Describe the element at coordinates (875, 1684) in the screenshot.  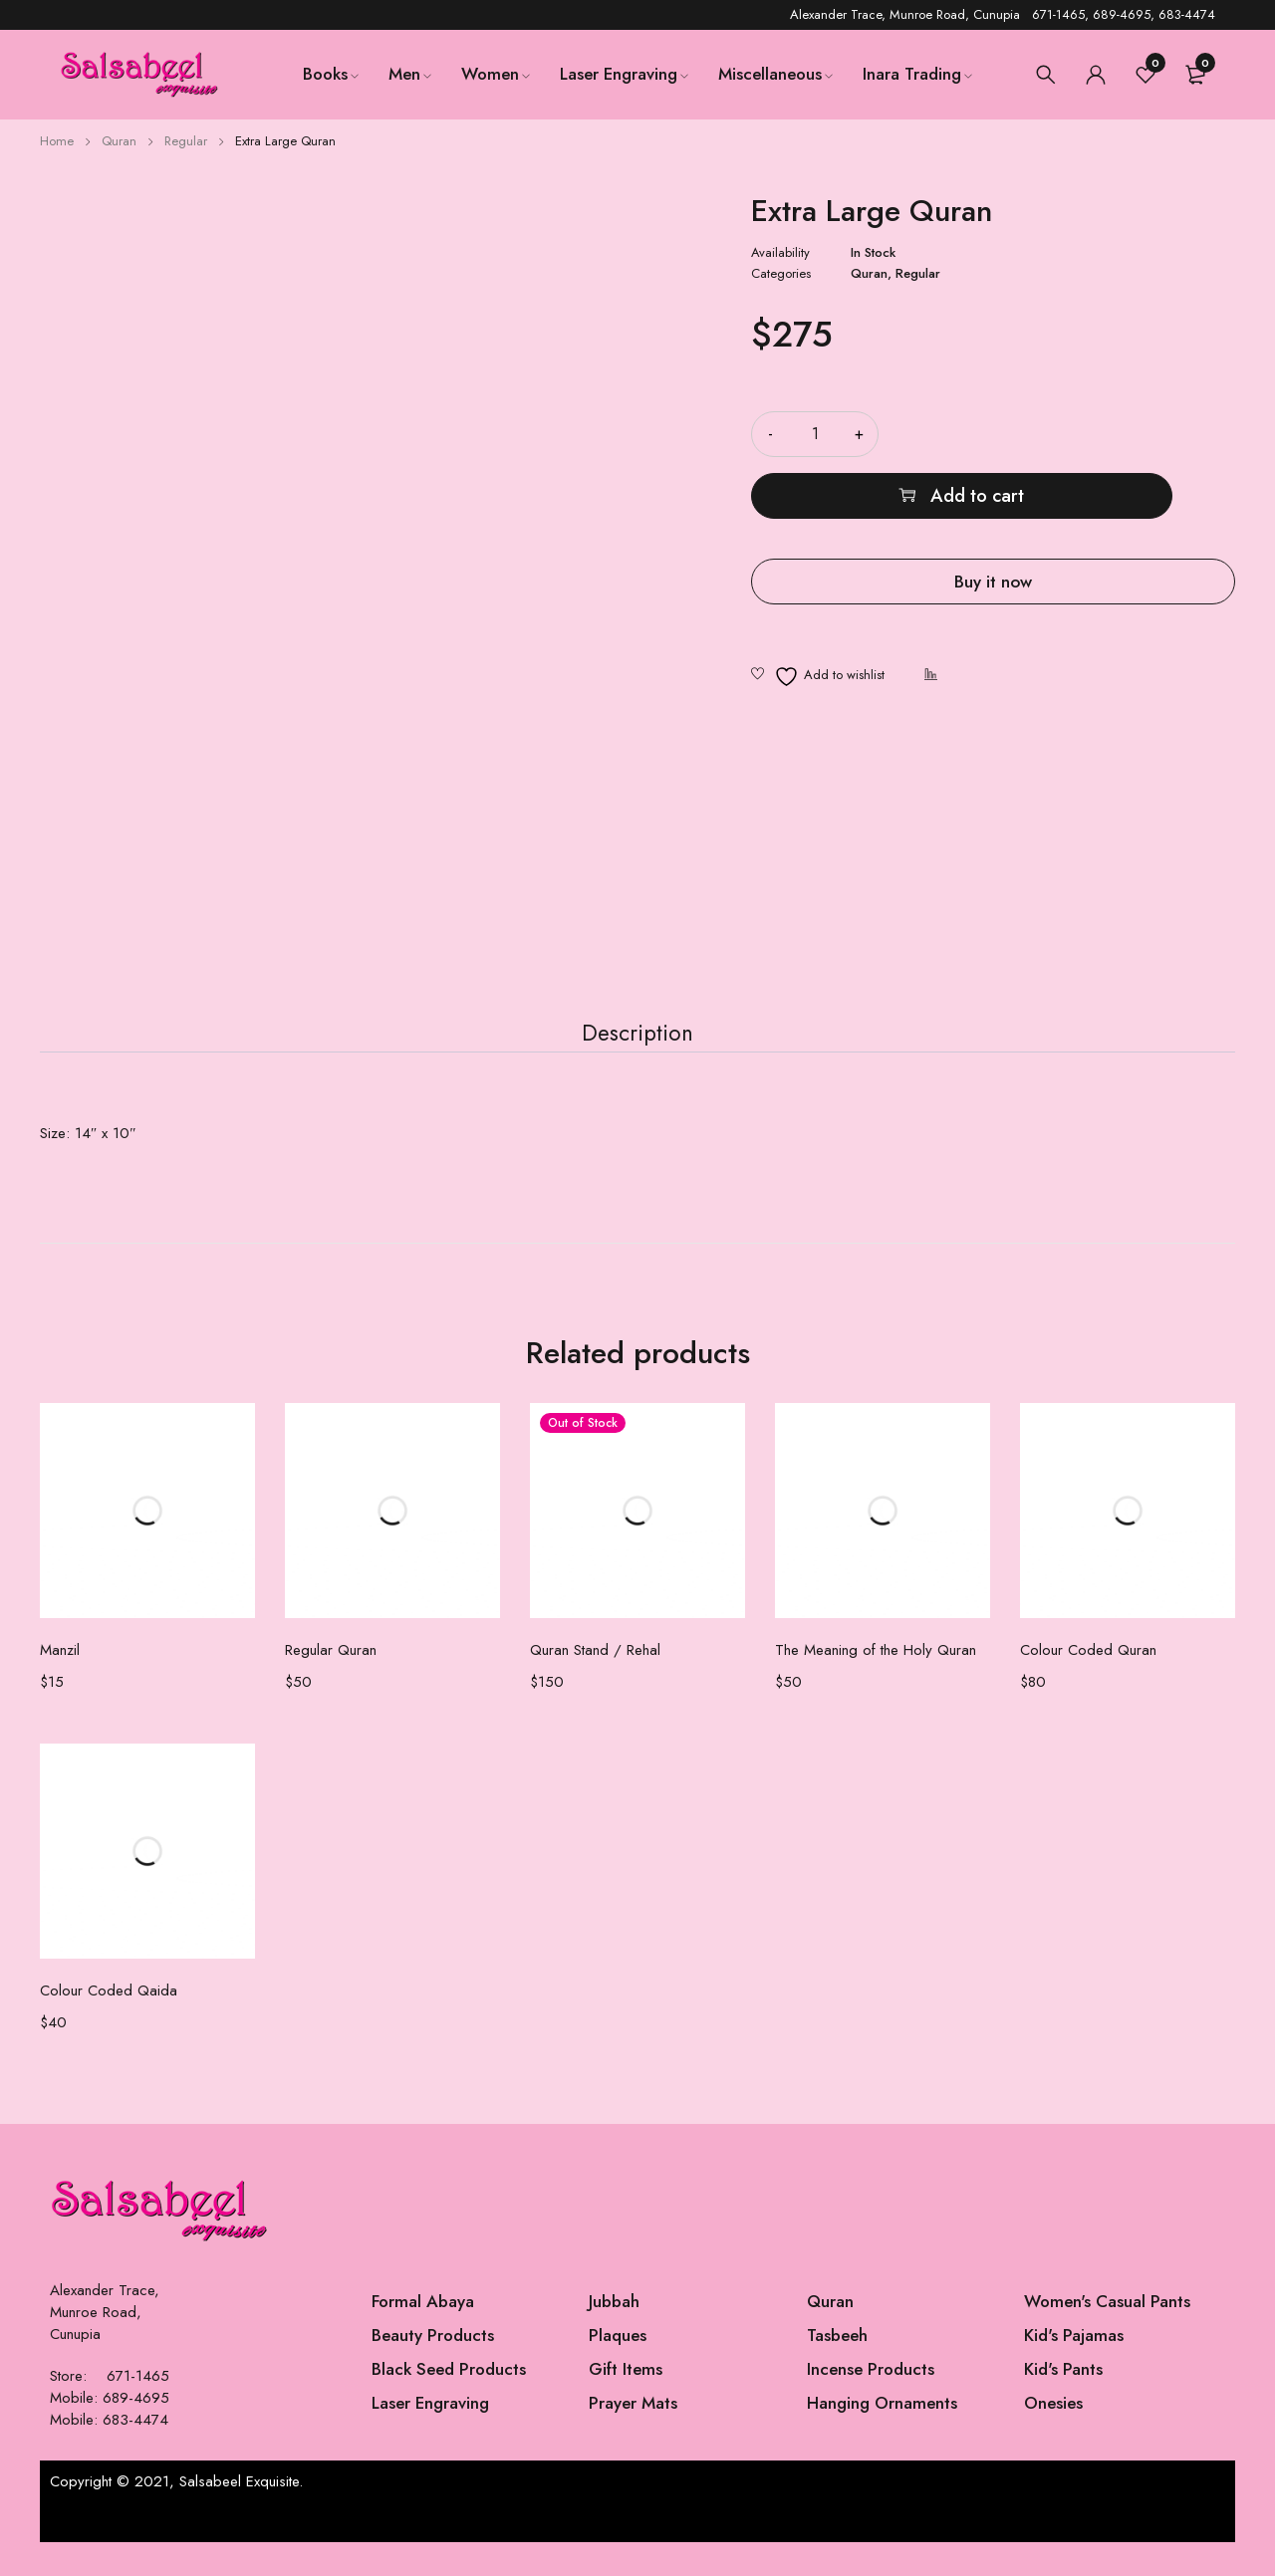
I see `The Meaning of the Holy Quran` at that location.